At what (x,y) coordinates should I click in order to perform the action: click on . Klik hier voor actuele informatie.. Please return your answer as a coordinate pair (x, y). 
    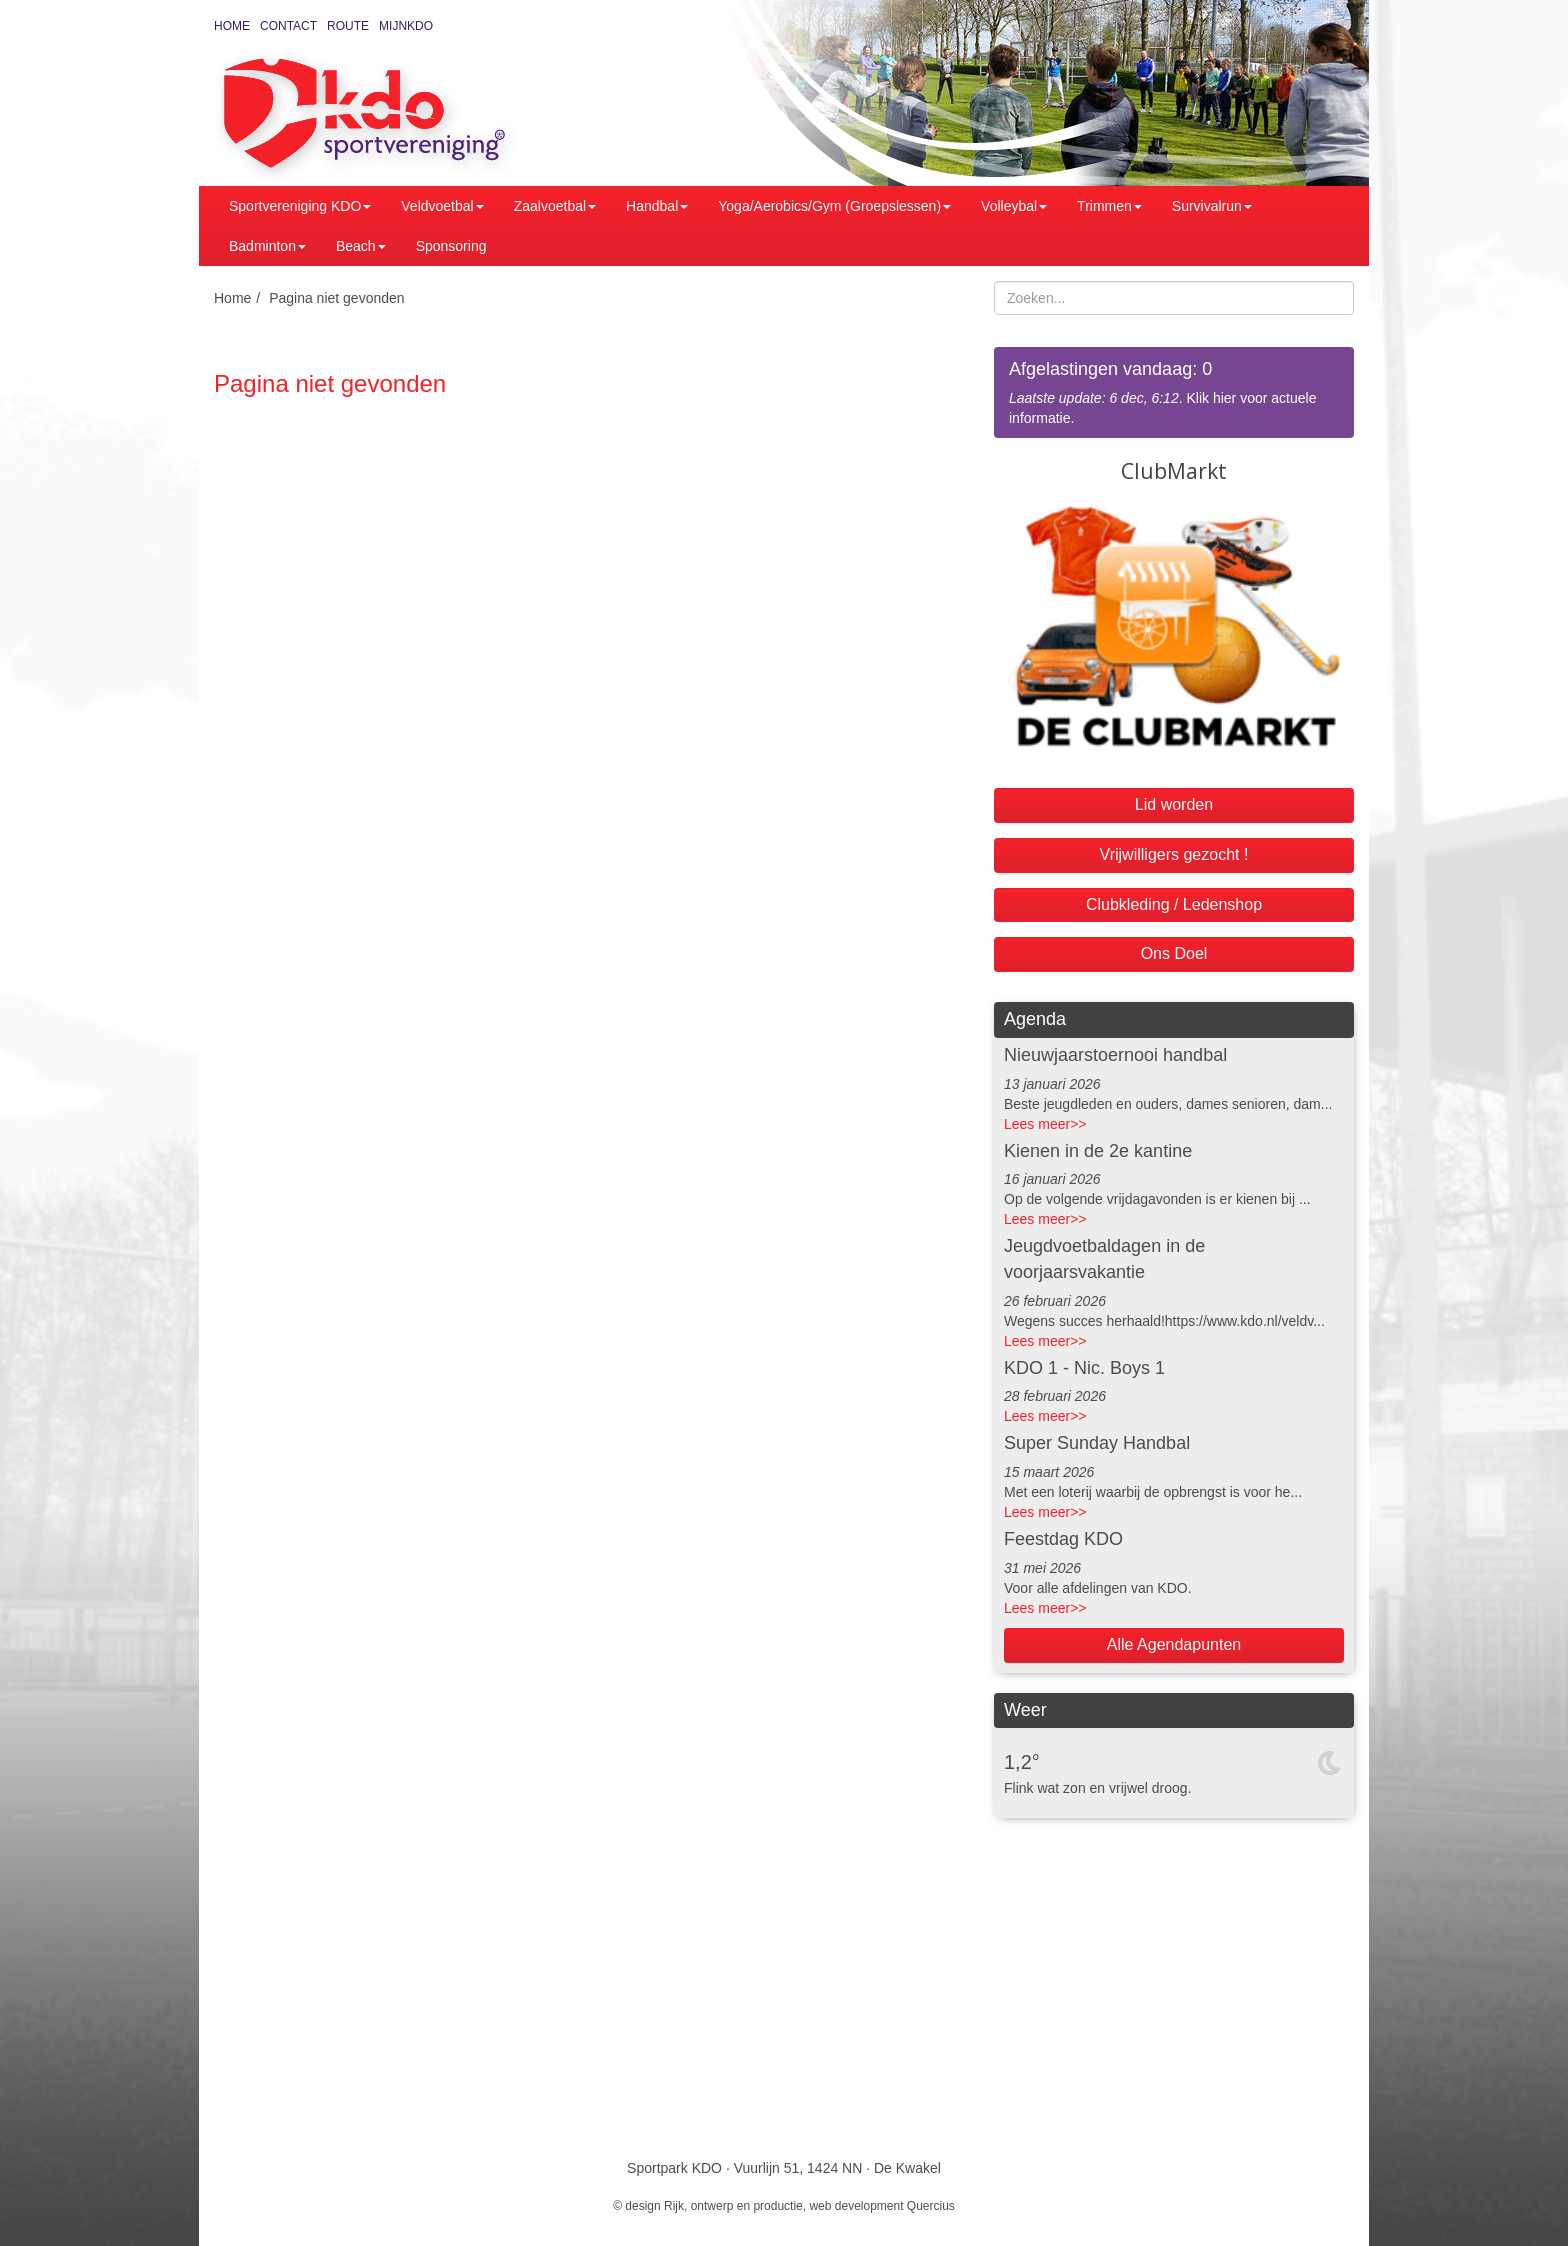
    Looking at the image, I should click on (1174, 391).